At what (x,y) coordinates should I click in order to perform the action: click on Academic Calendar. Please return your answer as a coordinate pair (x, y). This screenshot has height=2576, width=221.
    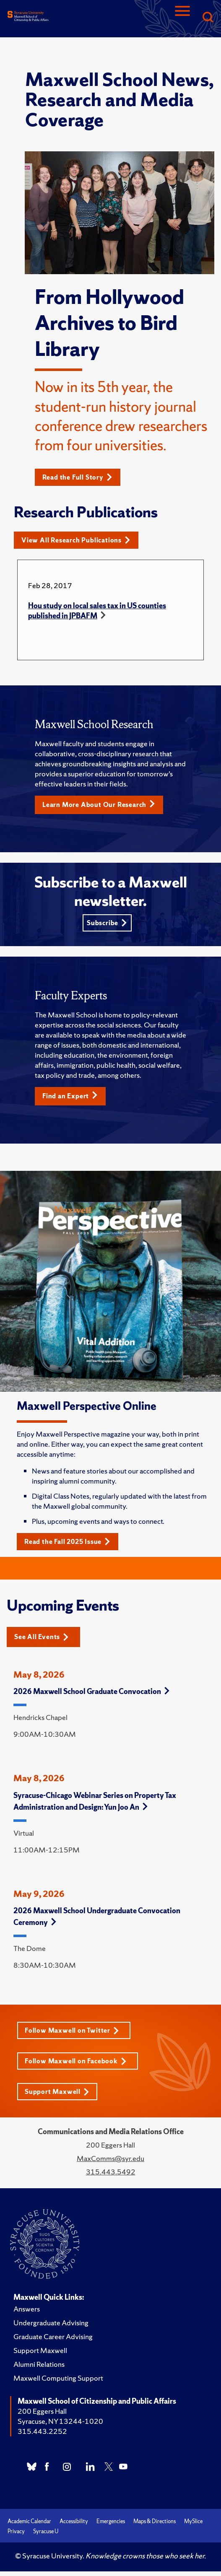
    Looking at the image, I should click on (29, 2521).